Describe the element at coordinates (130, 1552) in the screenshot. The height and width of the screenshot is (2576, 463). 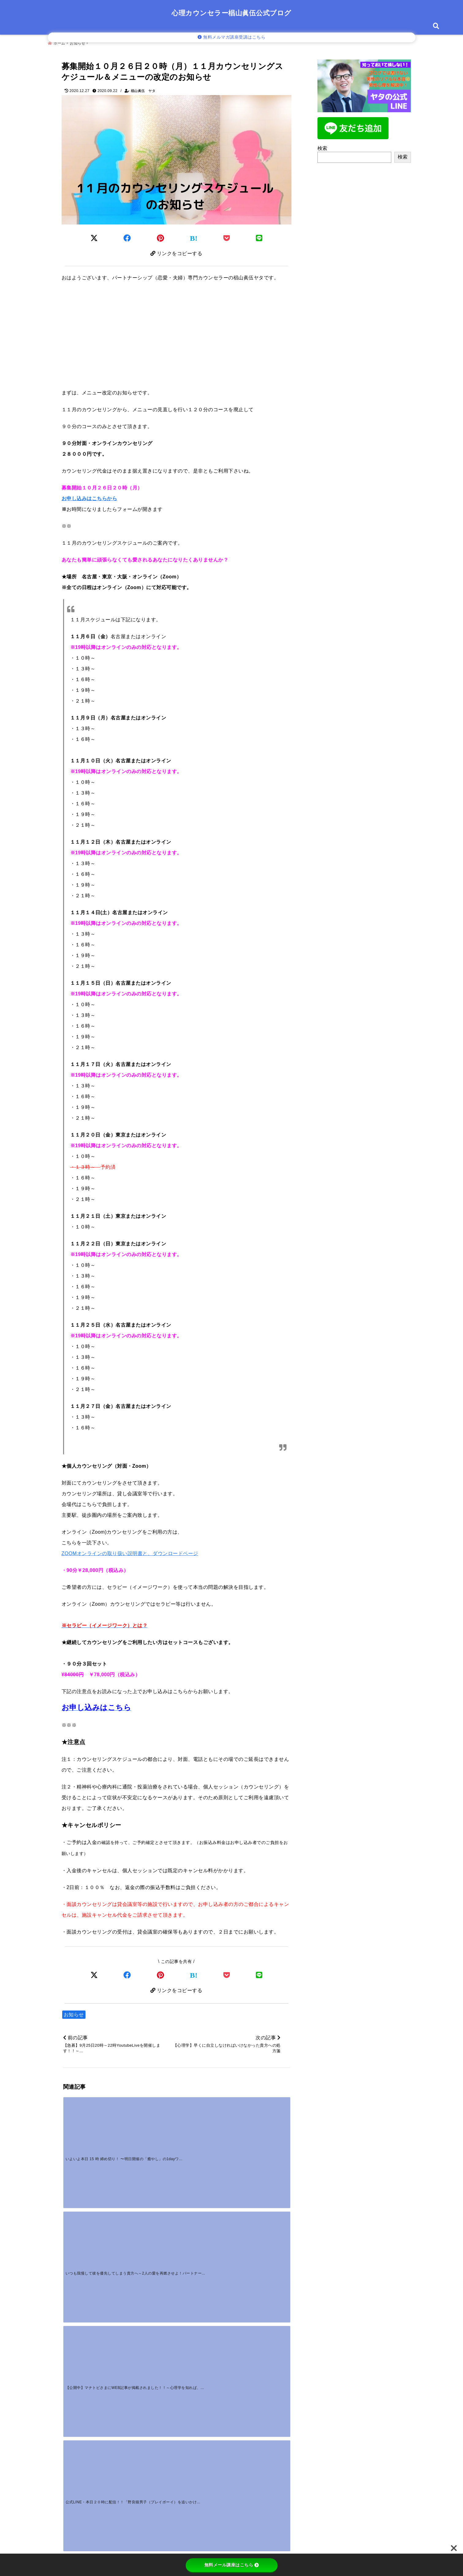
I see `ZOOMオンラインの取り扱い説明書と、ダウンロードページ` at that location.